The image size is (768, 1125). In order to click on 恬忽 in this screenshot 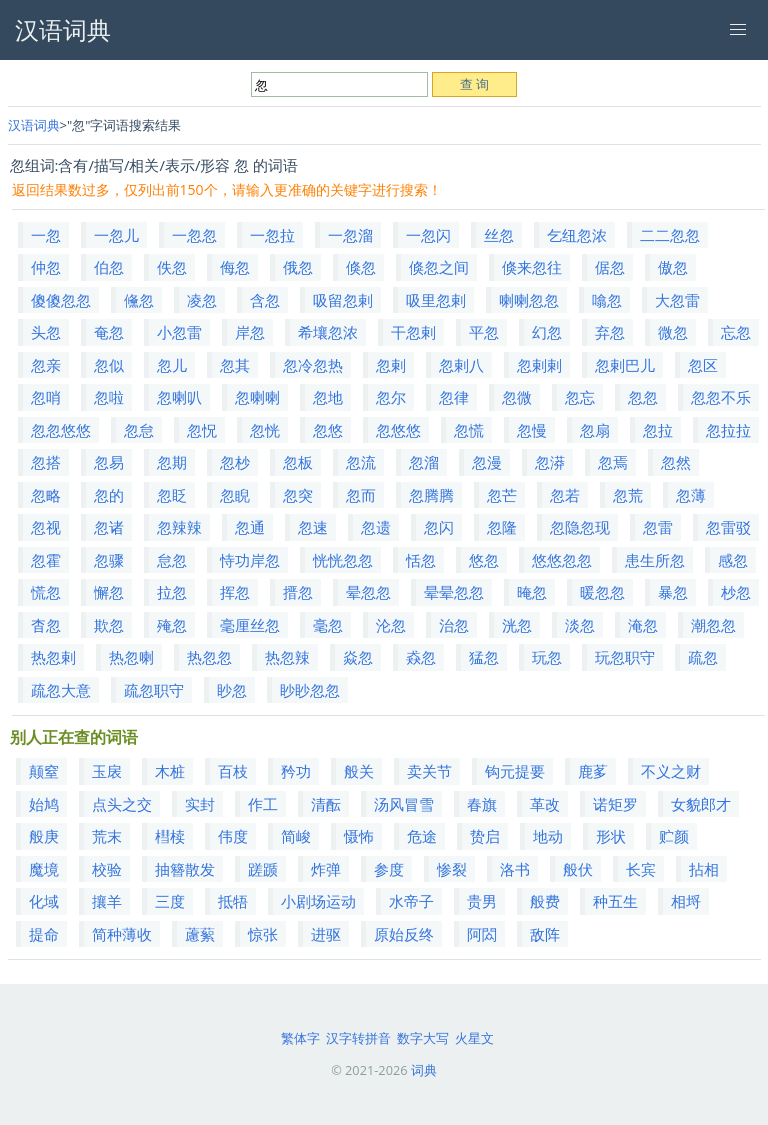, I will do `click(421, 560)`.